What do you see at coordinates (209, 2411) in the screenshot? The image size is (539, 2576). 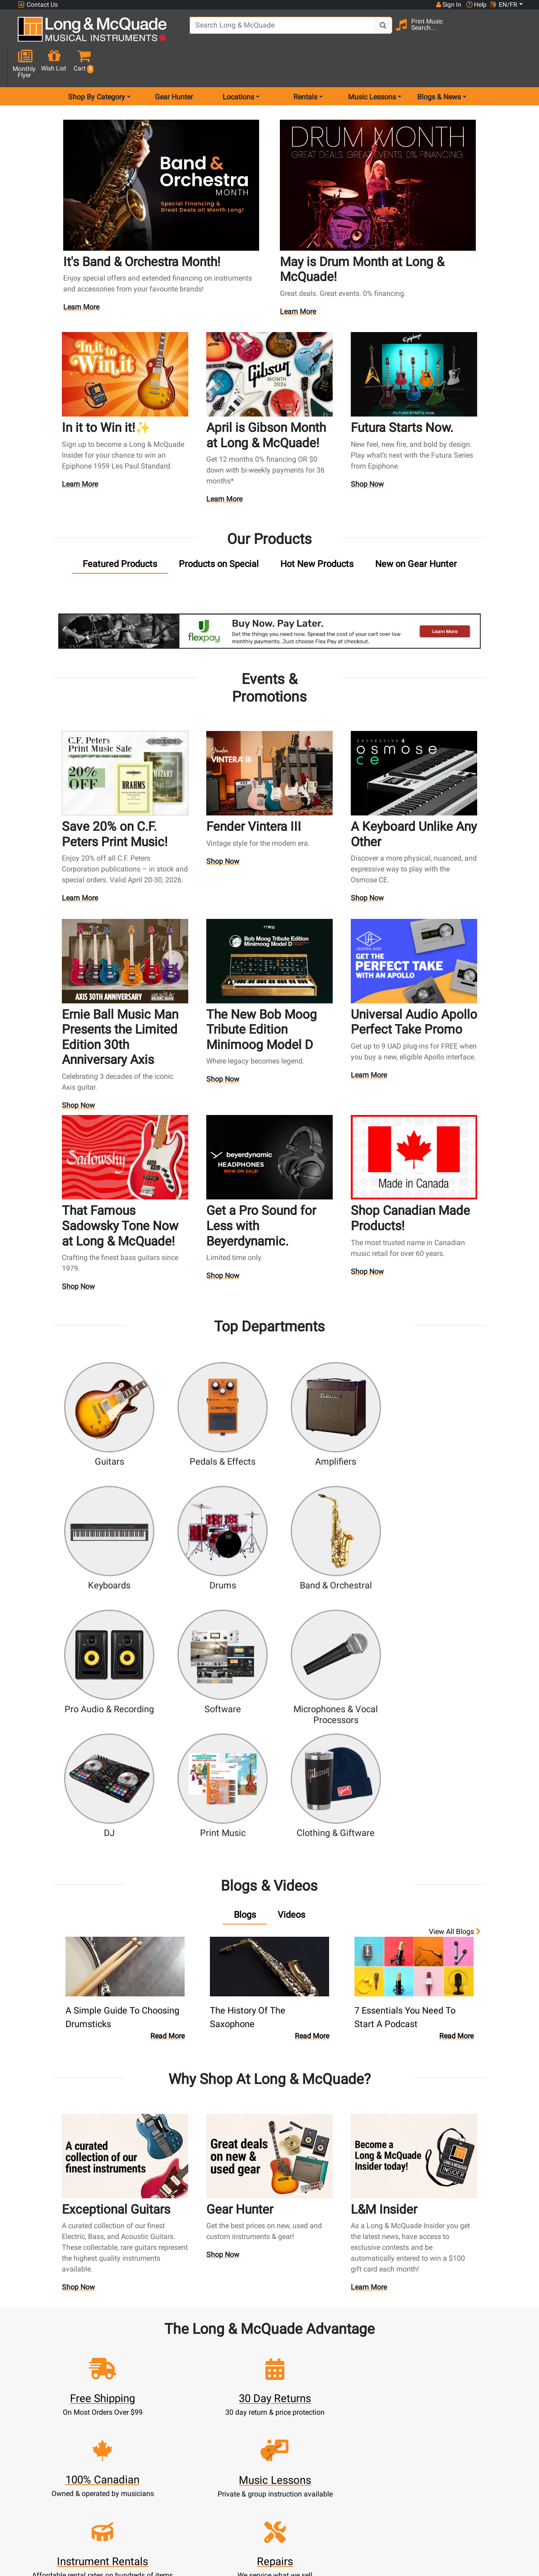 I see `New Products` at bounding box center [209, 2411].